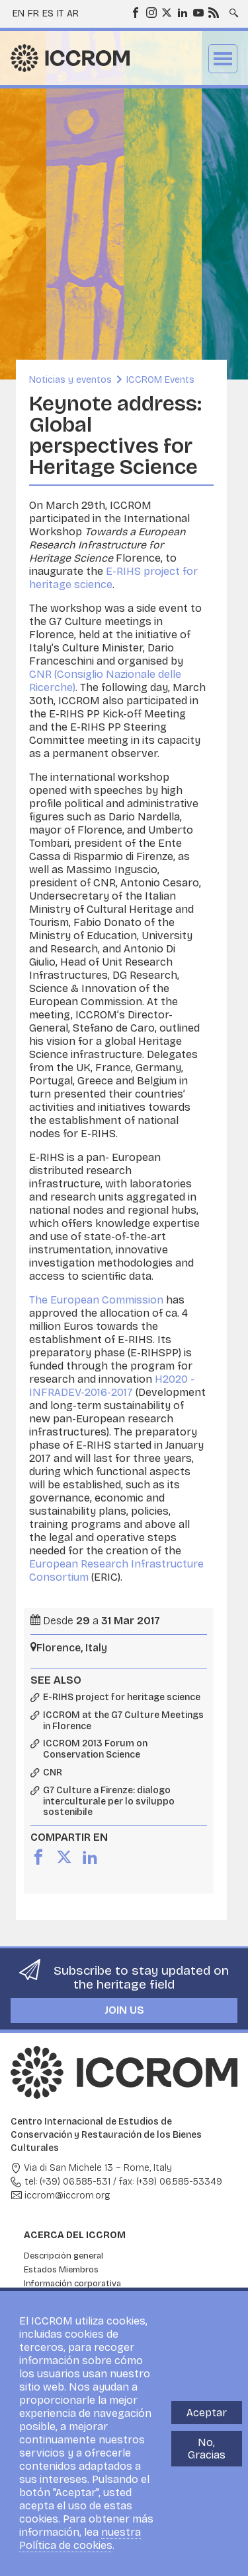  I want to click on fr, so click(33, 13).